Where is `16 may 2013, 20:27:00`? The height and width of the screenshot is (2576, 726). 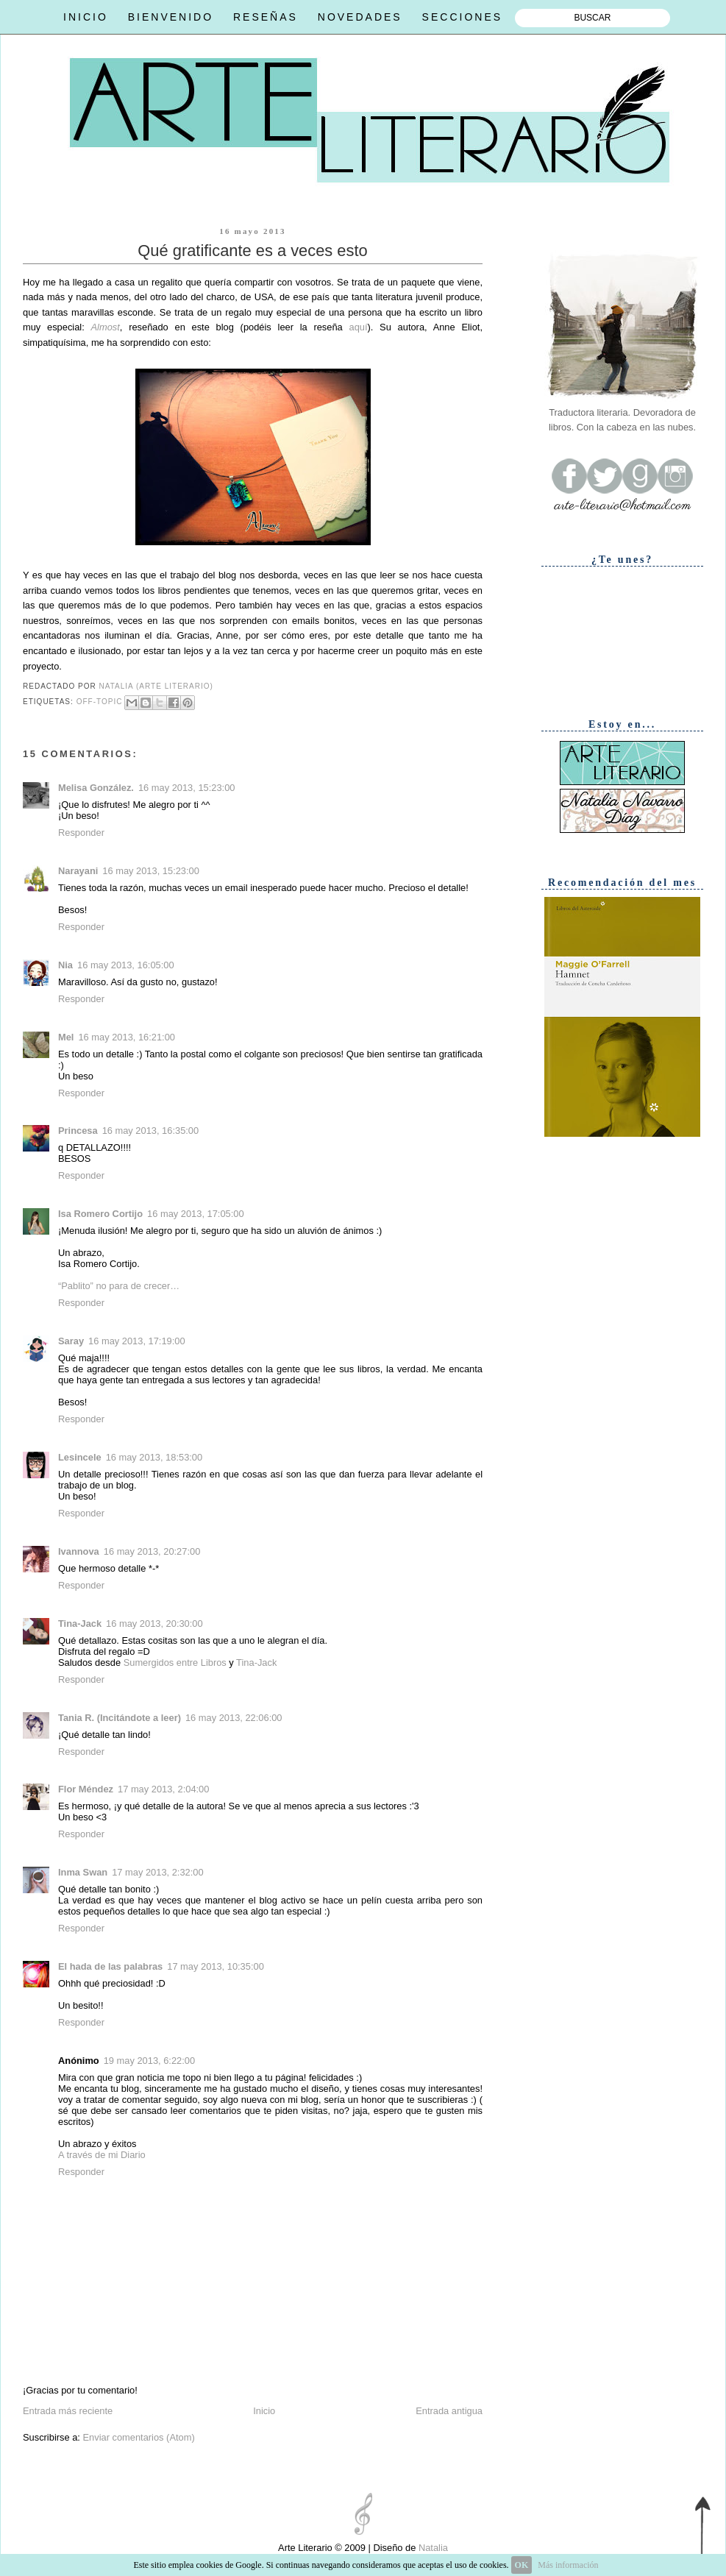
16 may 2013, 20:27:00 is located at coordinates (152, 1551).